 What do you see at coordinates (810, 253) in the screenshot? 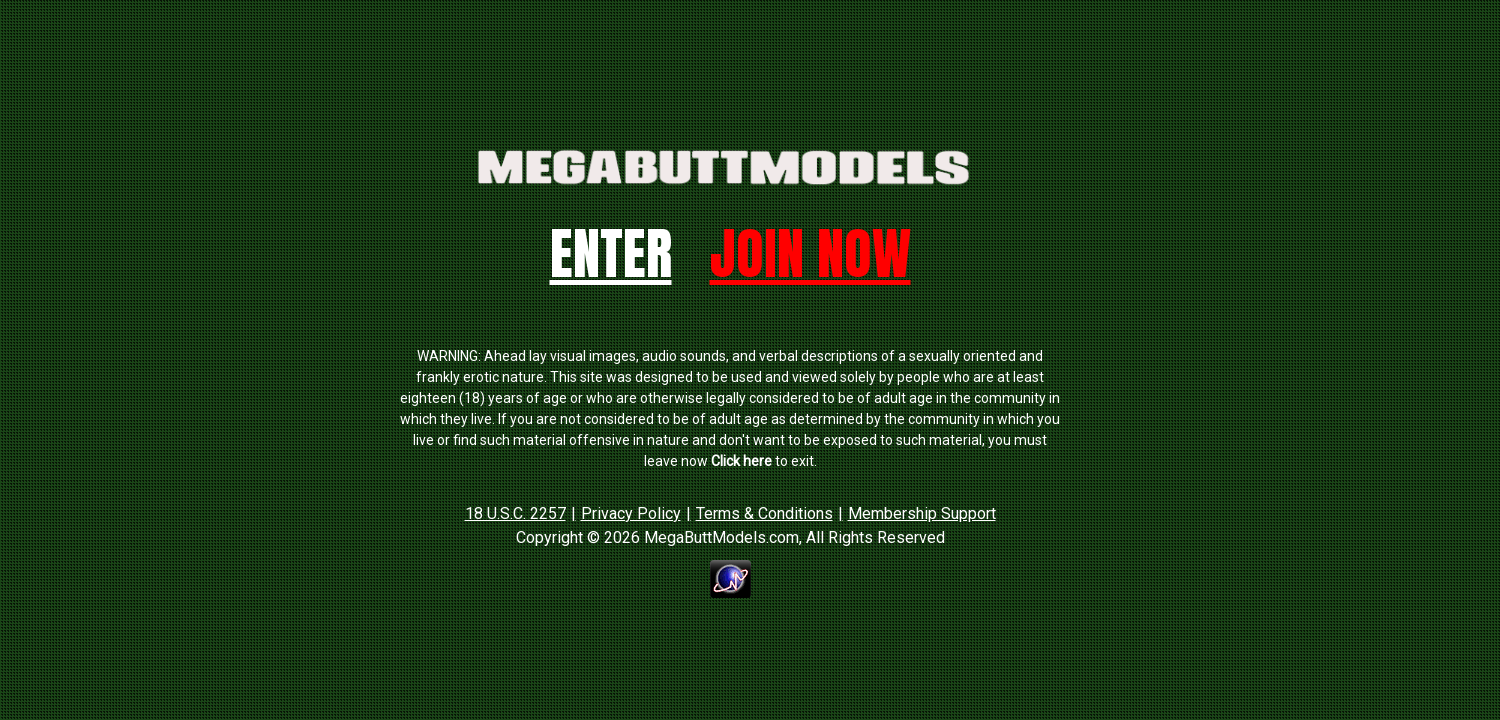
I see `Join Now` at bounding box center [810, 253].